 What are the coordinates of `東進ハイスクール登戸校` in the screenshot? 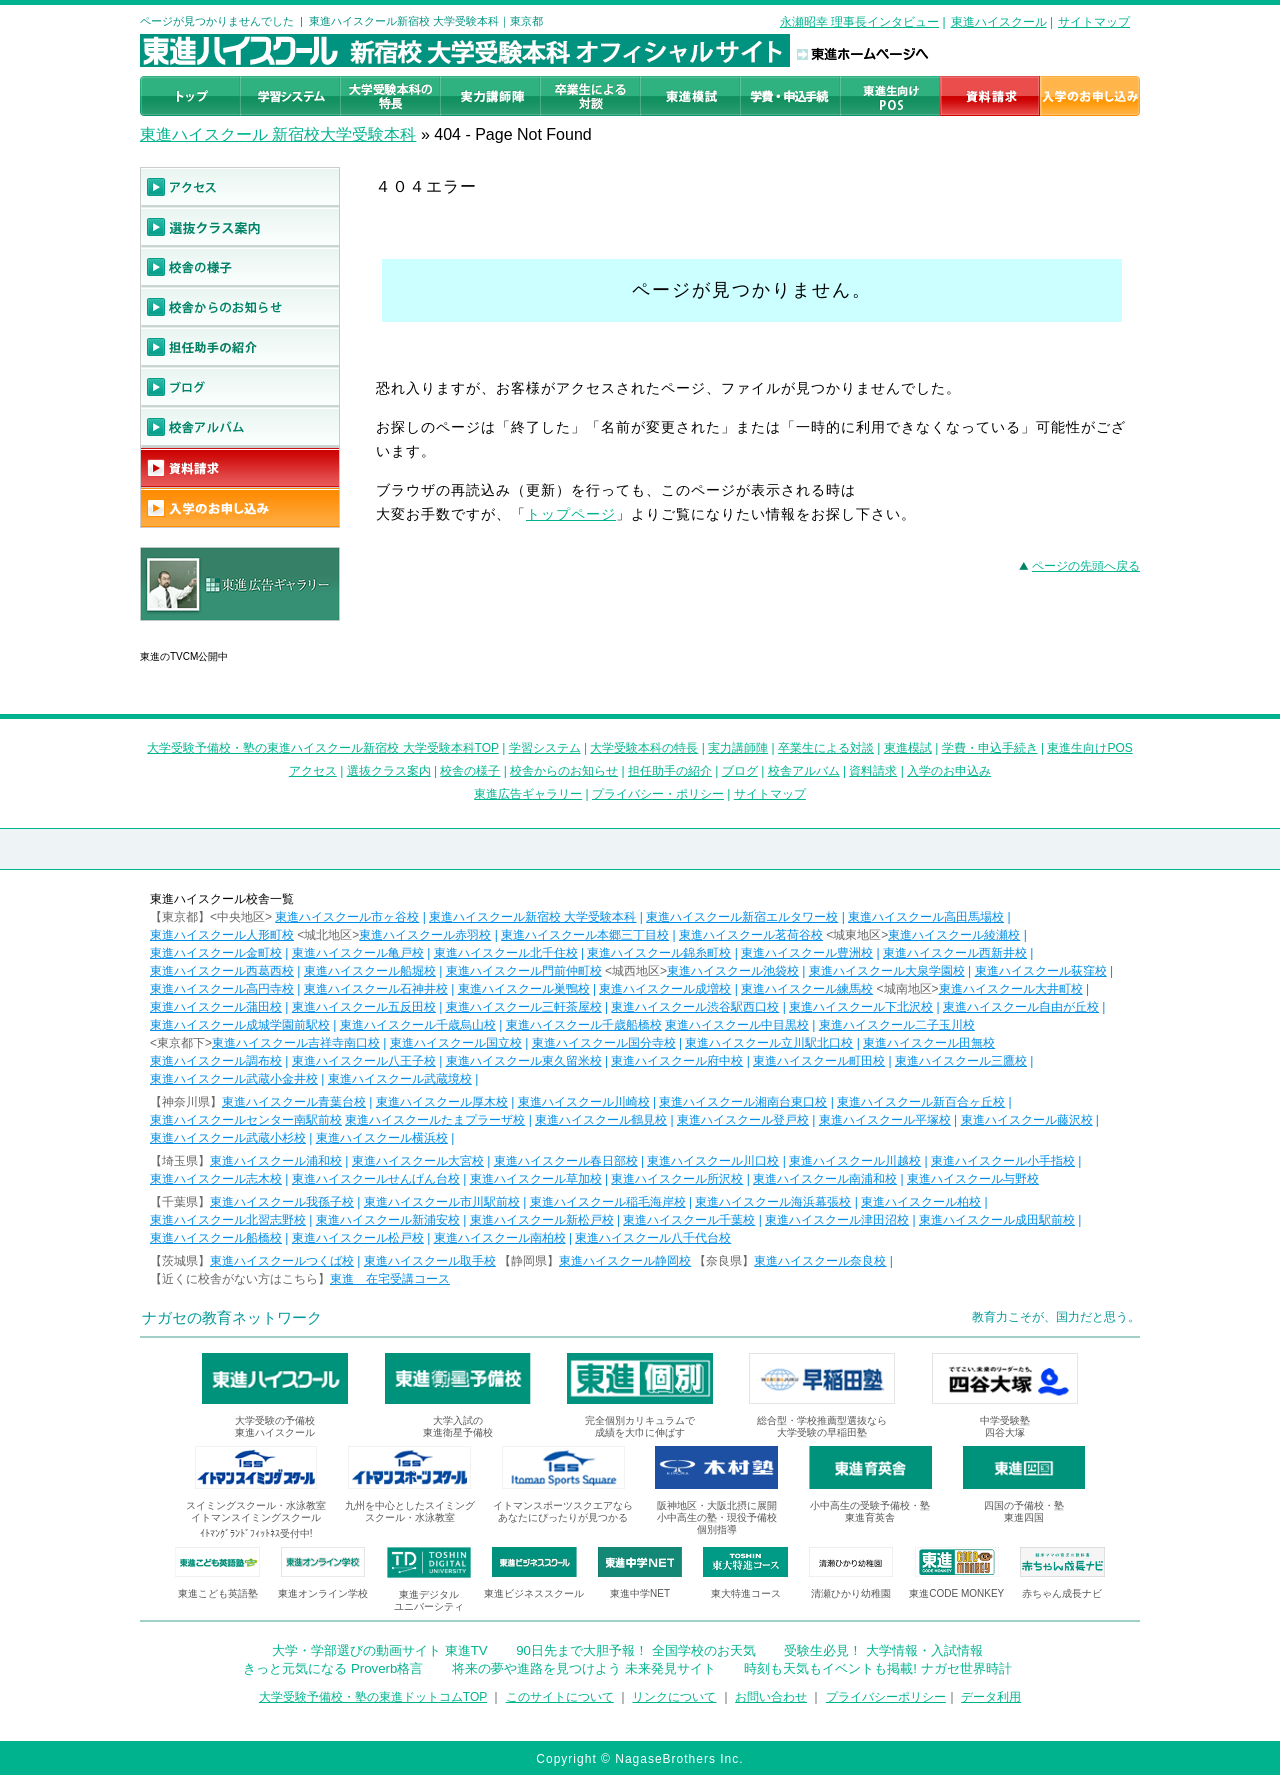 It's located at (743, 1120).